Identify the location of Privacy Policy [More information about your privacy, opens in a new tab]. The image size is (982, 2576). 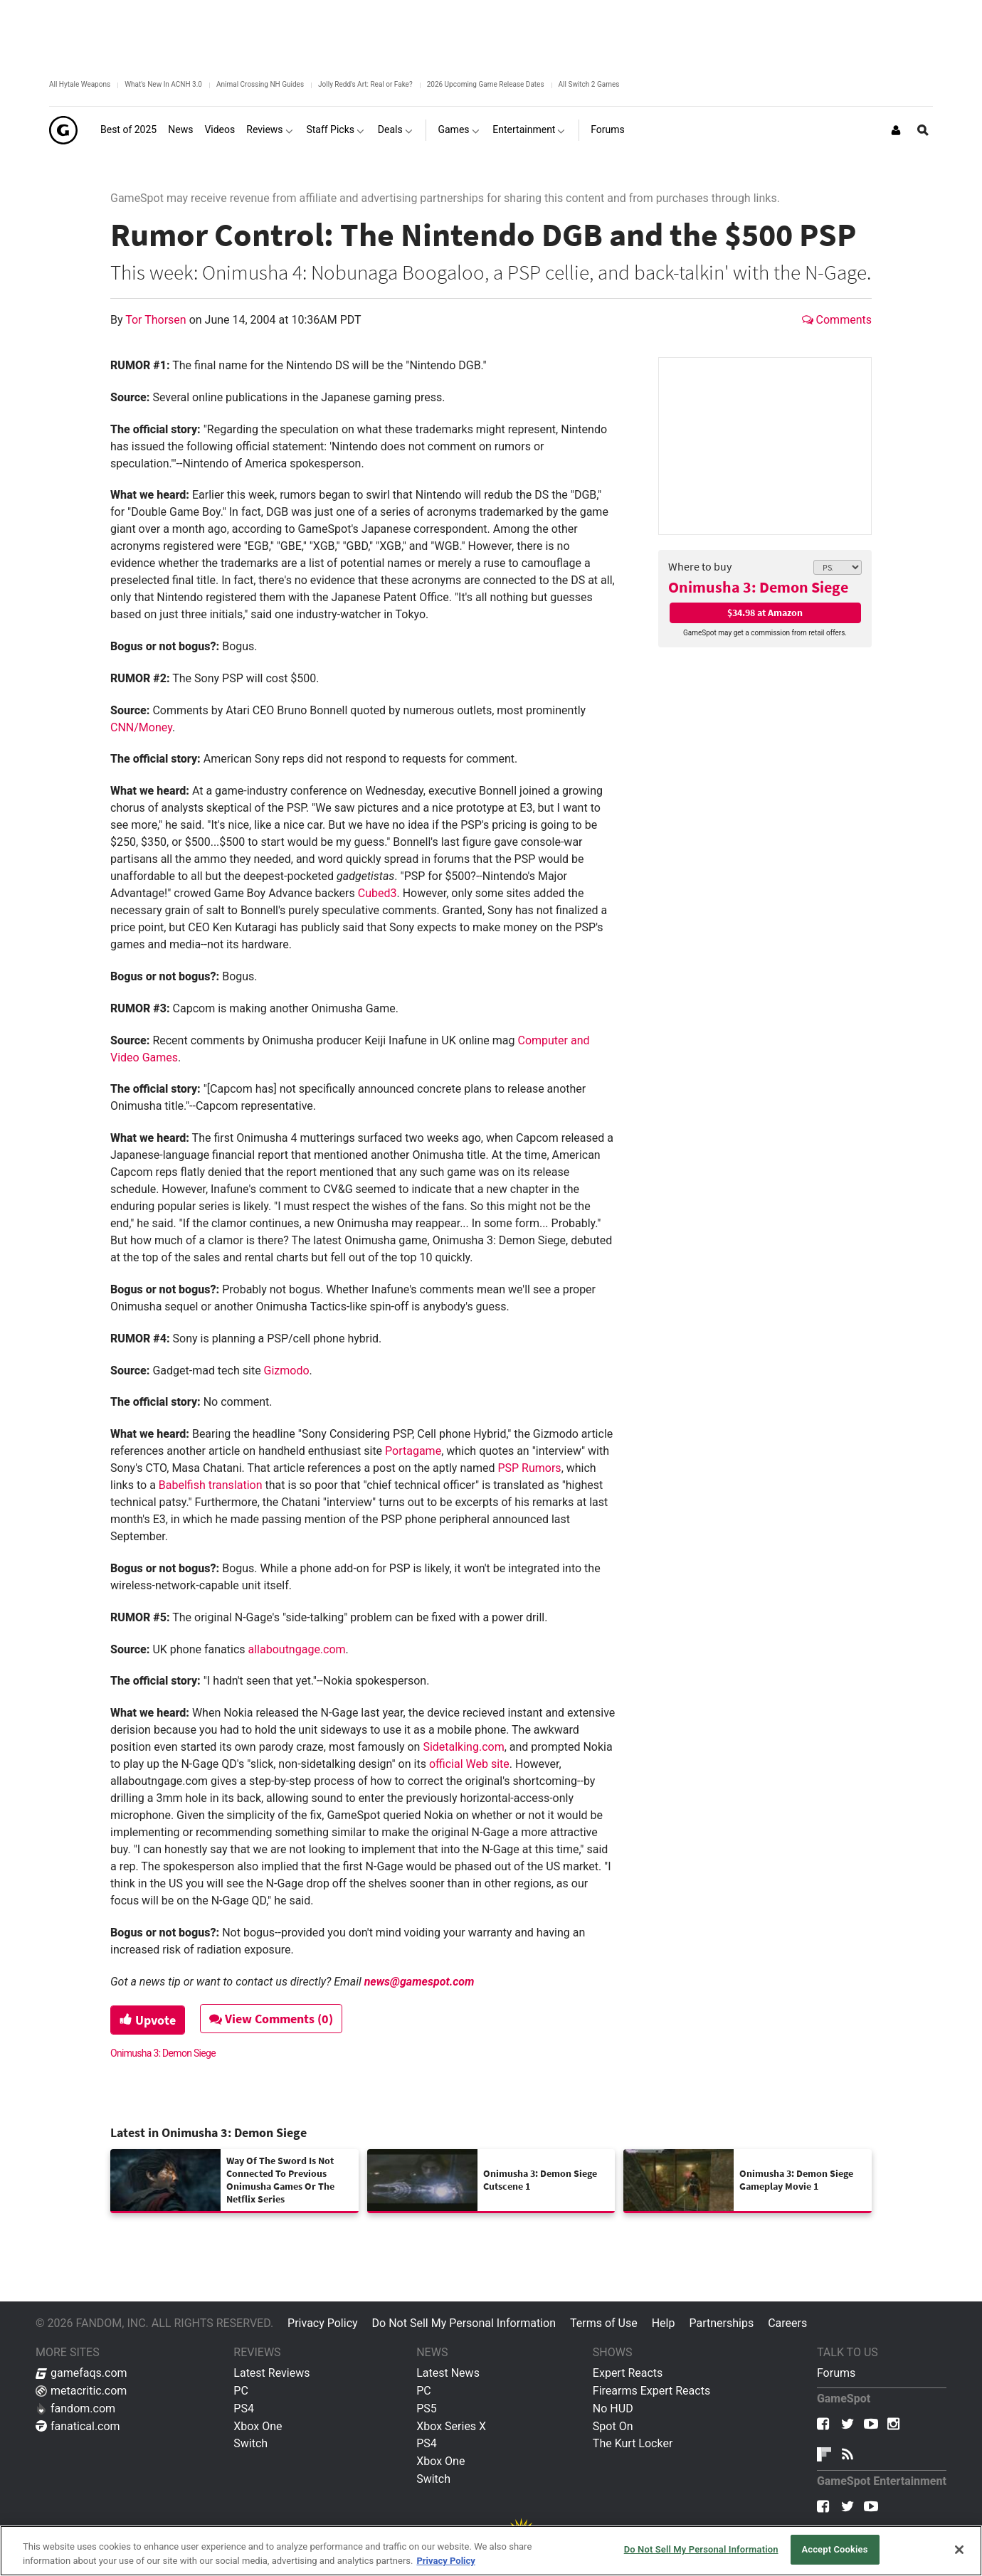
(445, 2560).